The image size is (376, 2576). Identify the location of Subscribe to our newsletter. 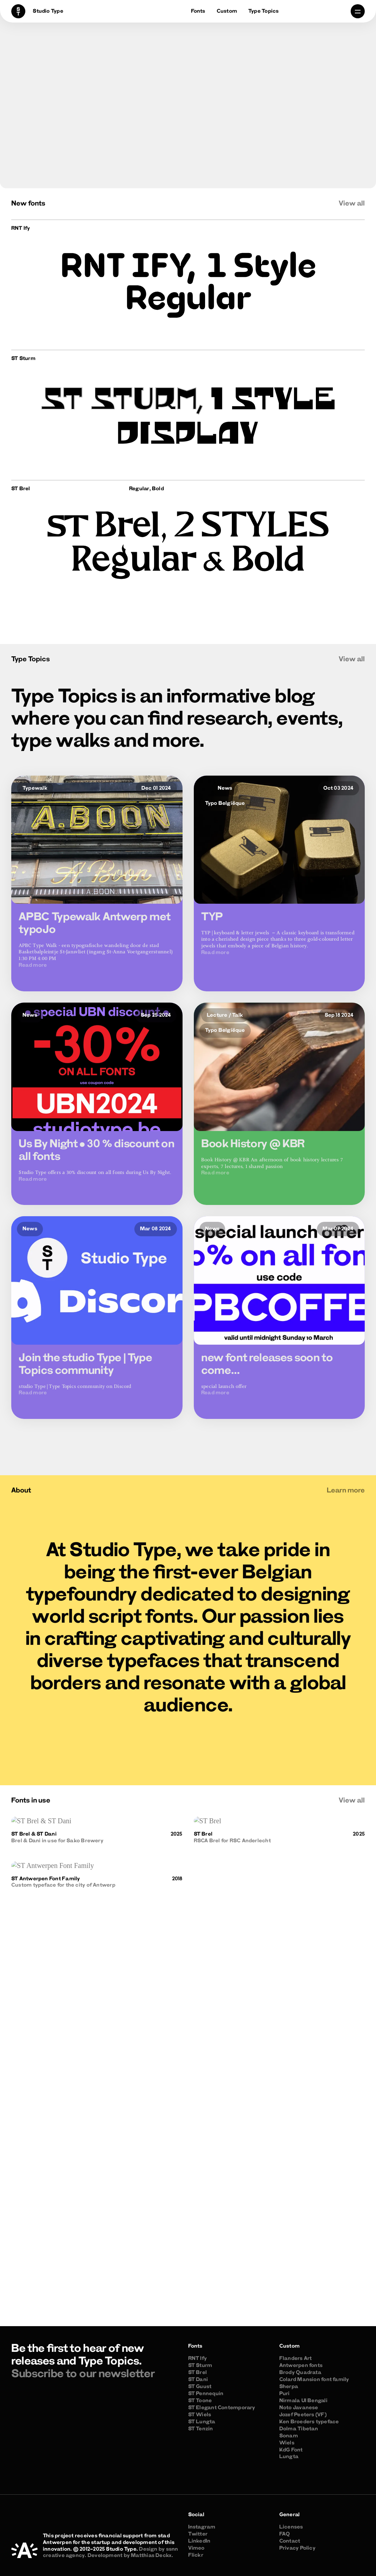
(82, 2374).